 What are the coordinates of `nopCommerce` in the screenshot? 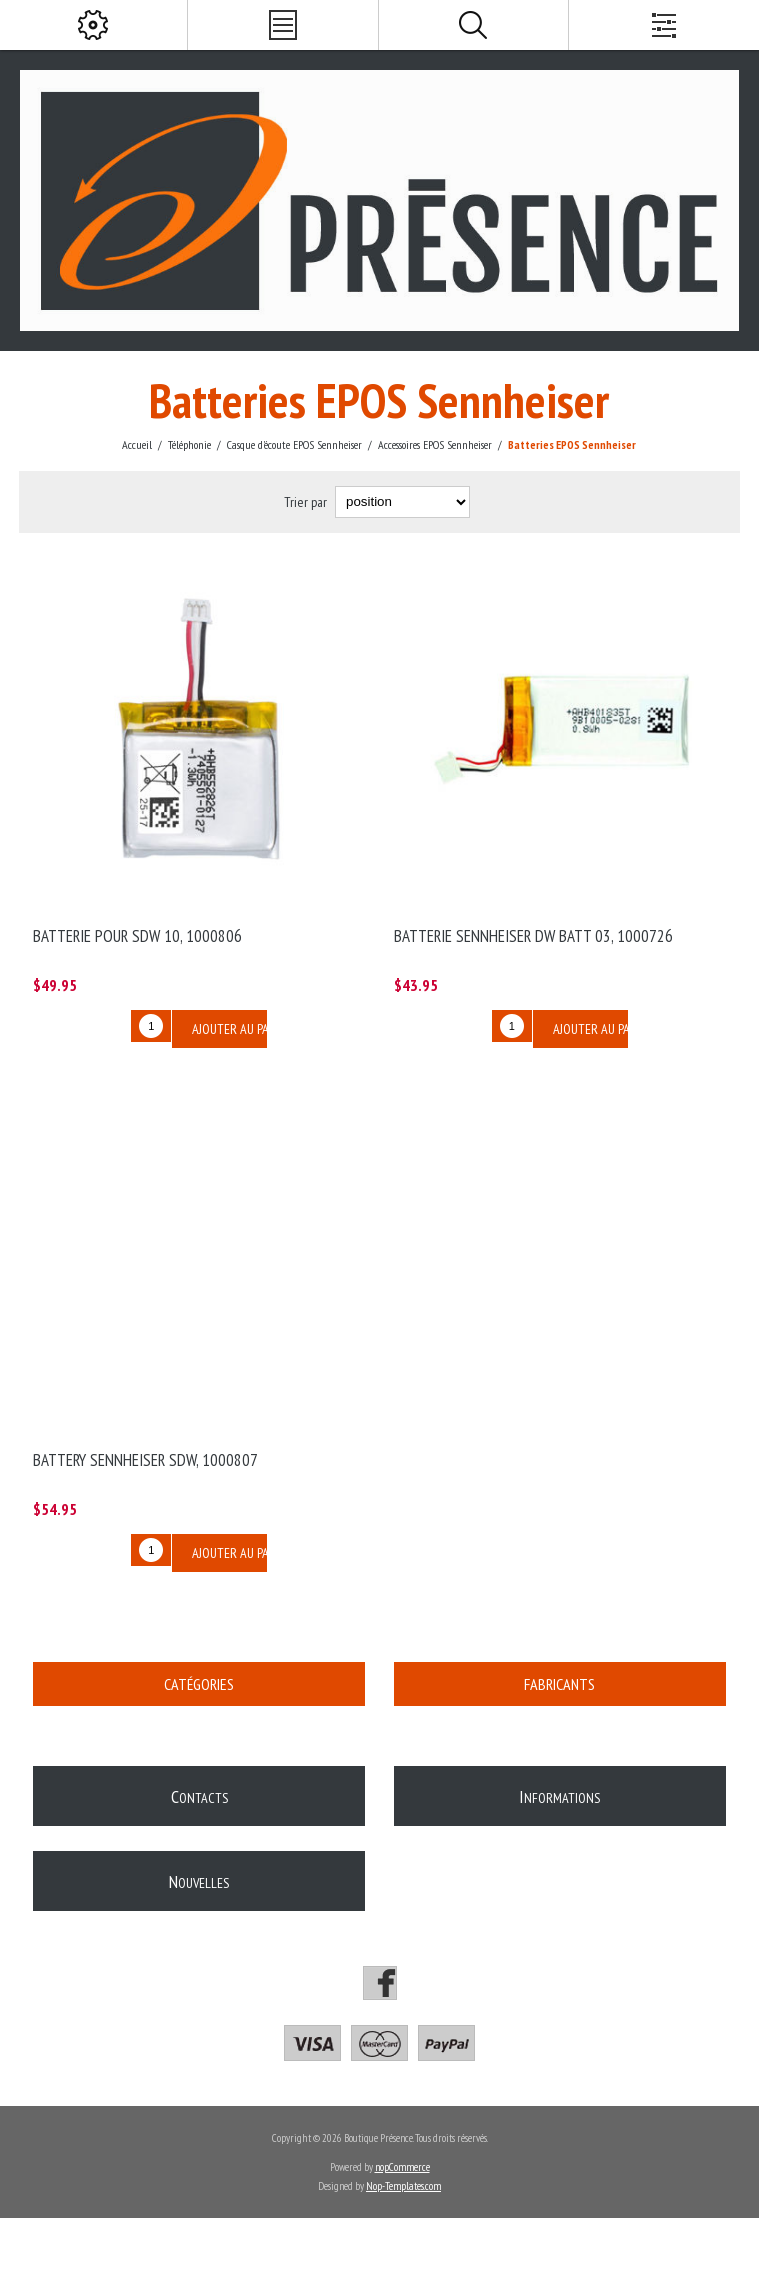 It's located at (402, 2167).